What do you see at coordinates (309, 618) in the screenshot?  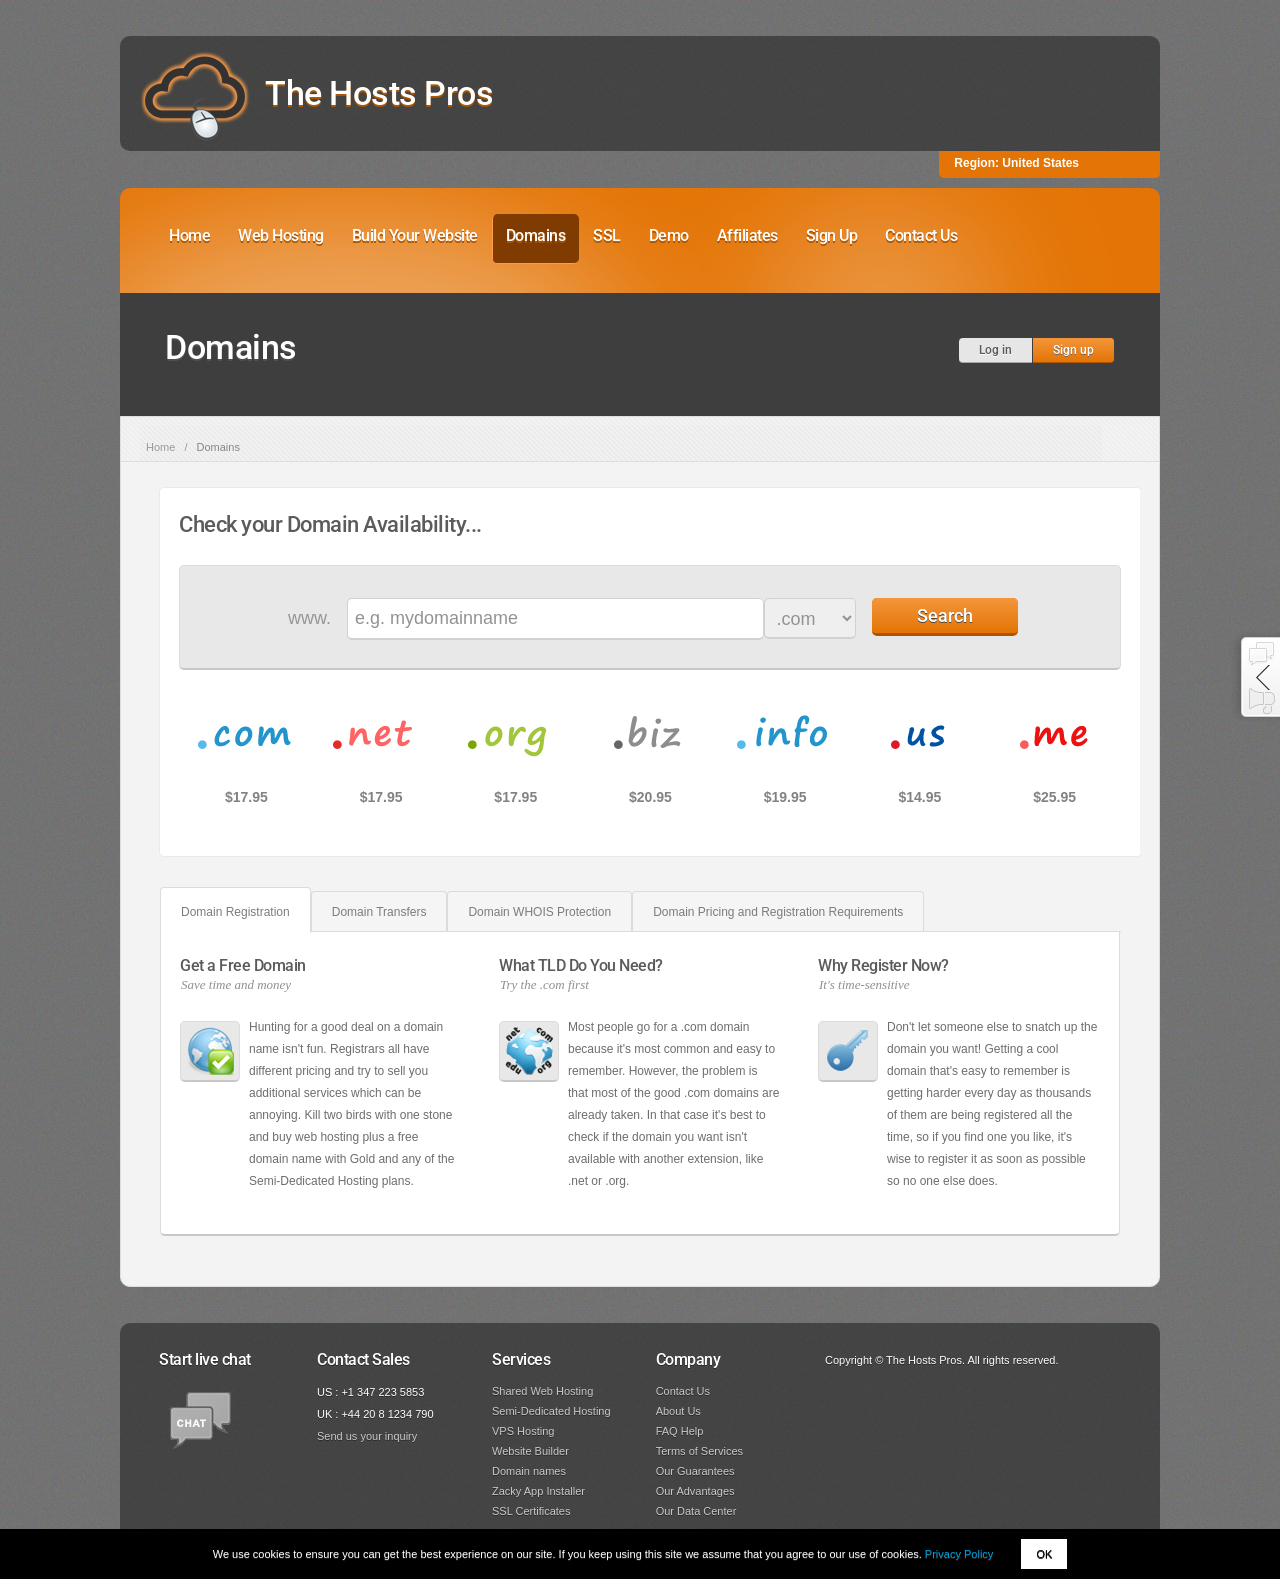 I see `www.` at bounding box center [309, 618].